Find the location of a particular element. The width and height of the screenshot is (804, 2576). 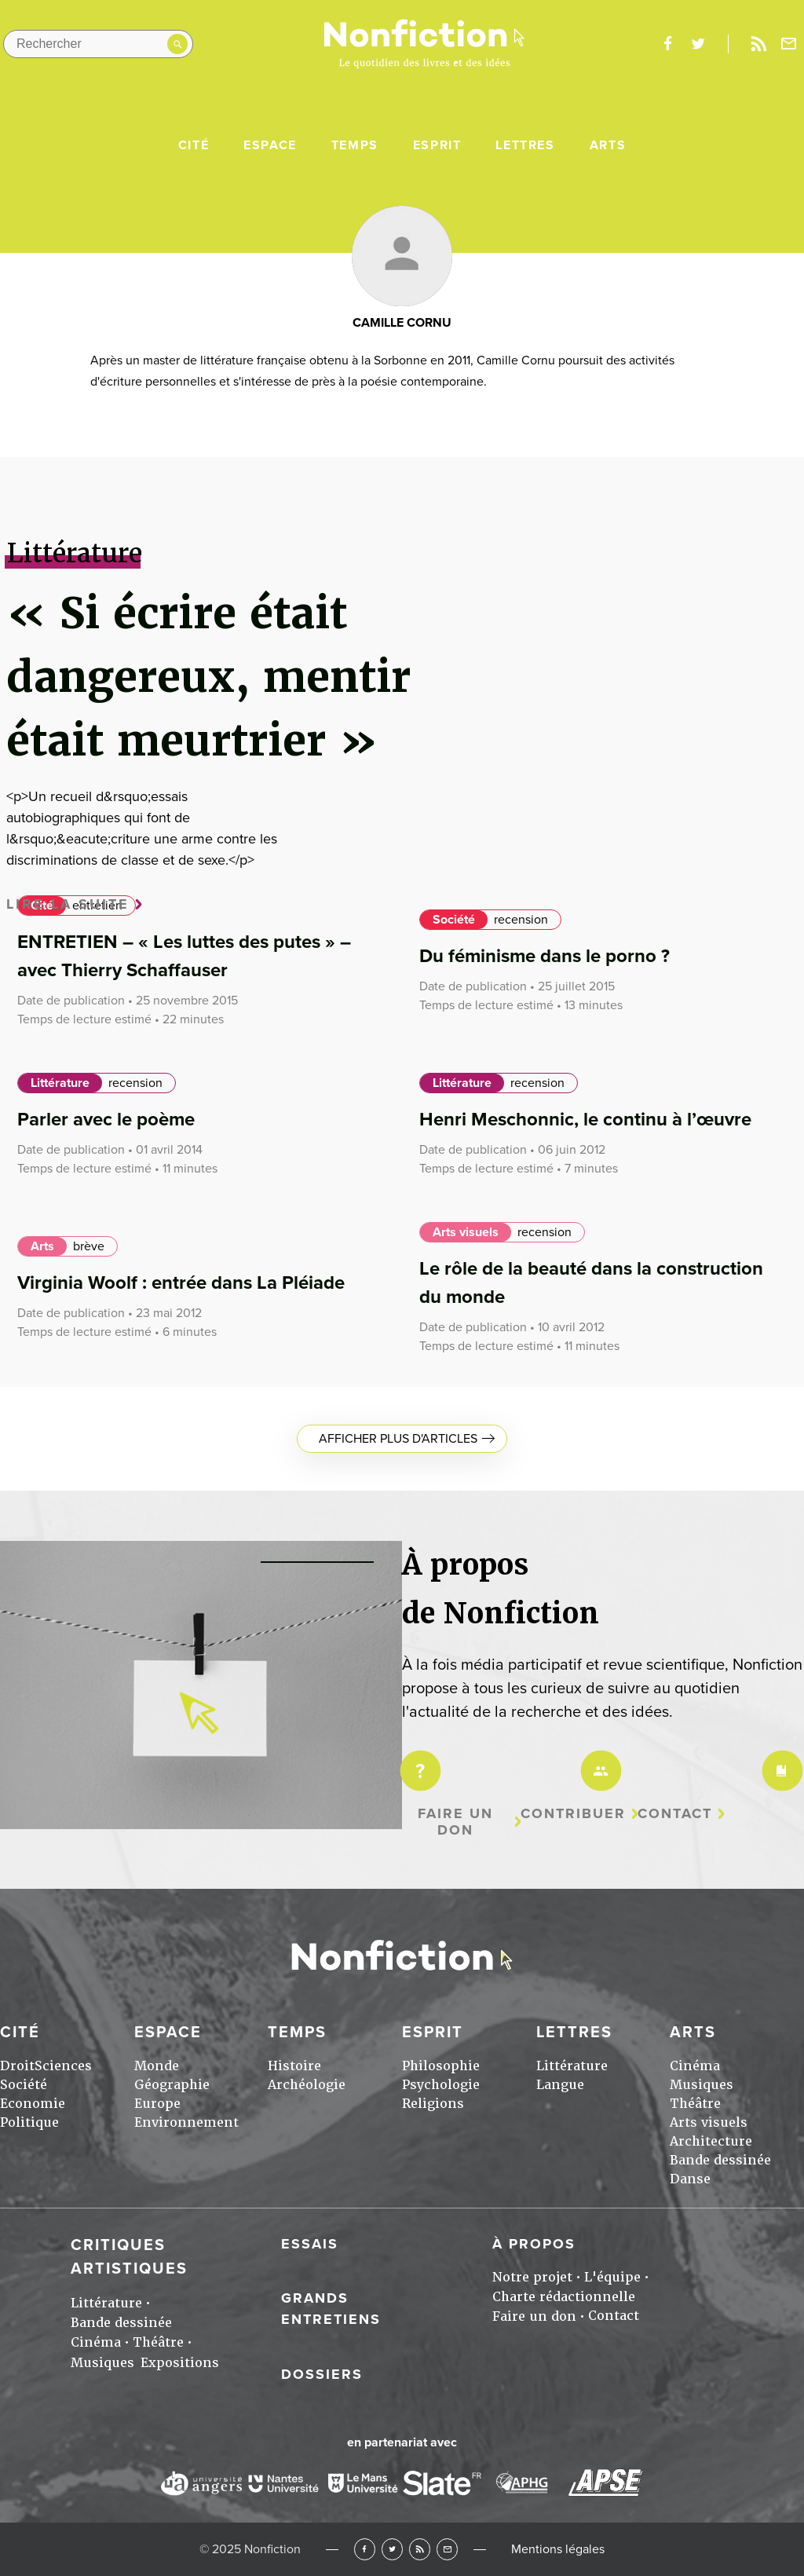

Esprit is located at coordinates (437, 145).